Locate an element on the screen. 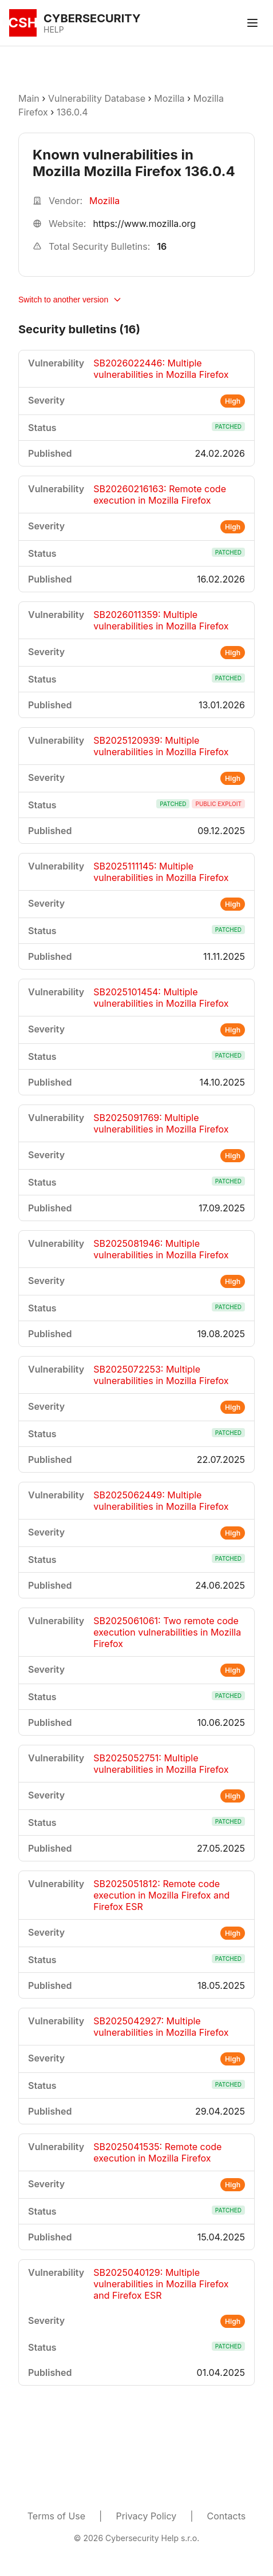 This screenshot has width=273, height=2576. SB2025040129: Multiple vulnerabilities in Mozilla Firefox and Firefox ESR is located at coordinates (160, 2284).